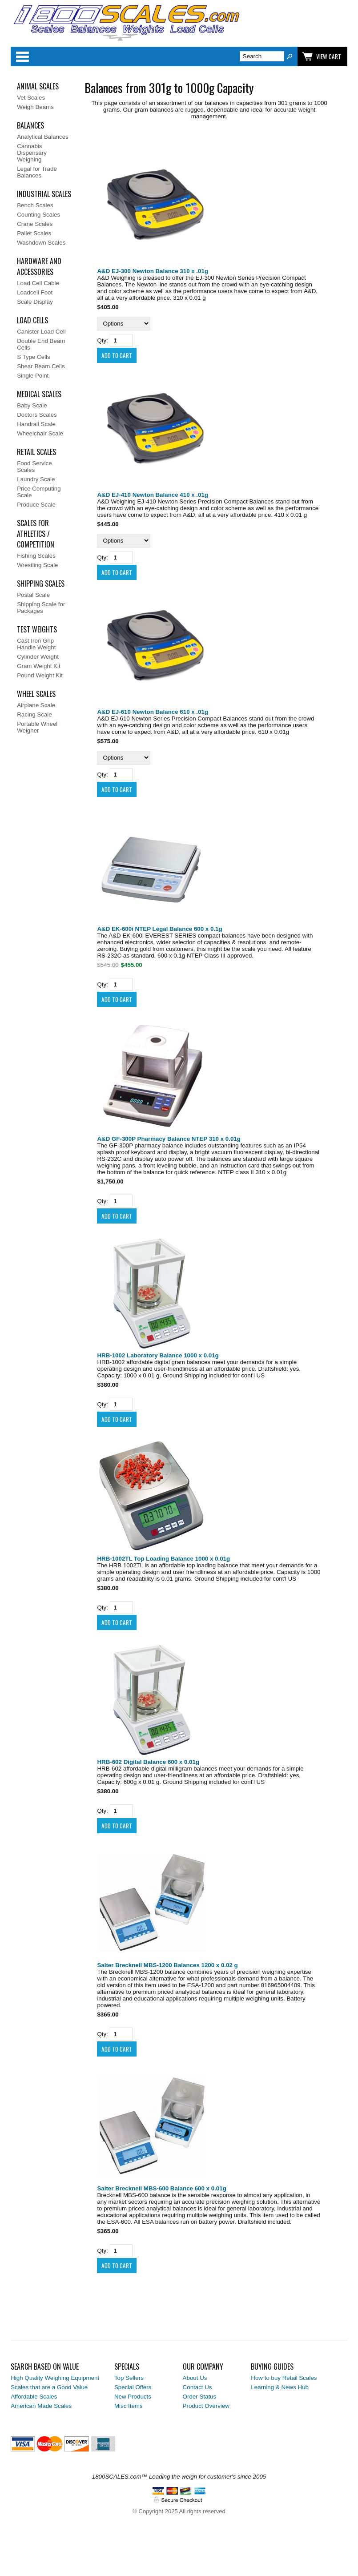  What do you see at coordinates (35, 534) in the screenshot?
I see `Scales for Athletics / Competition` at bounding box center [35, 534].